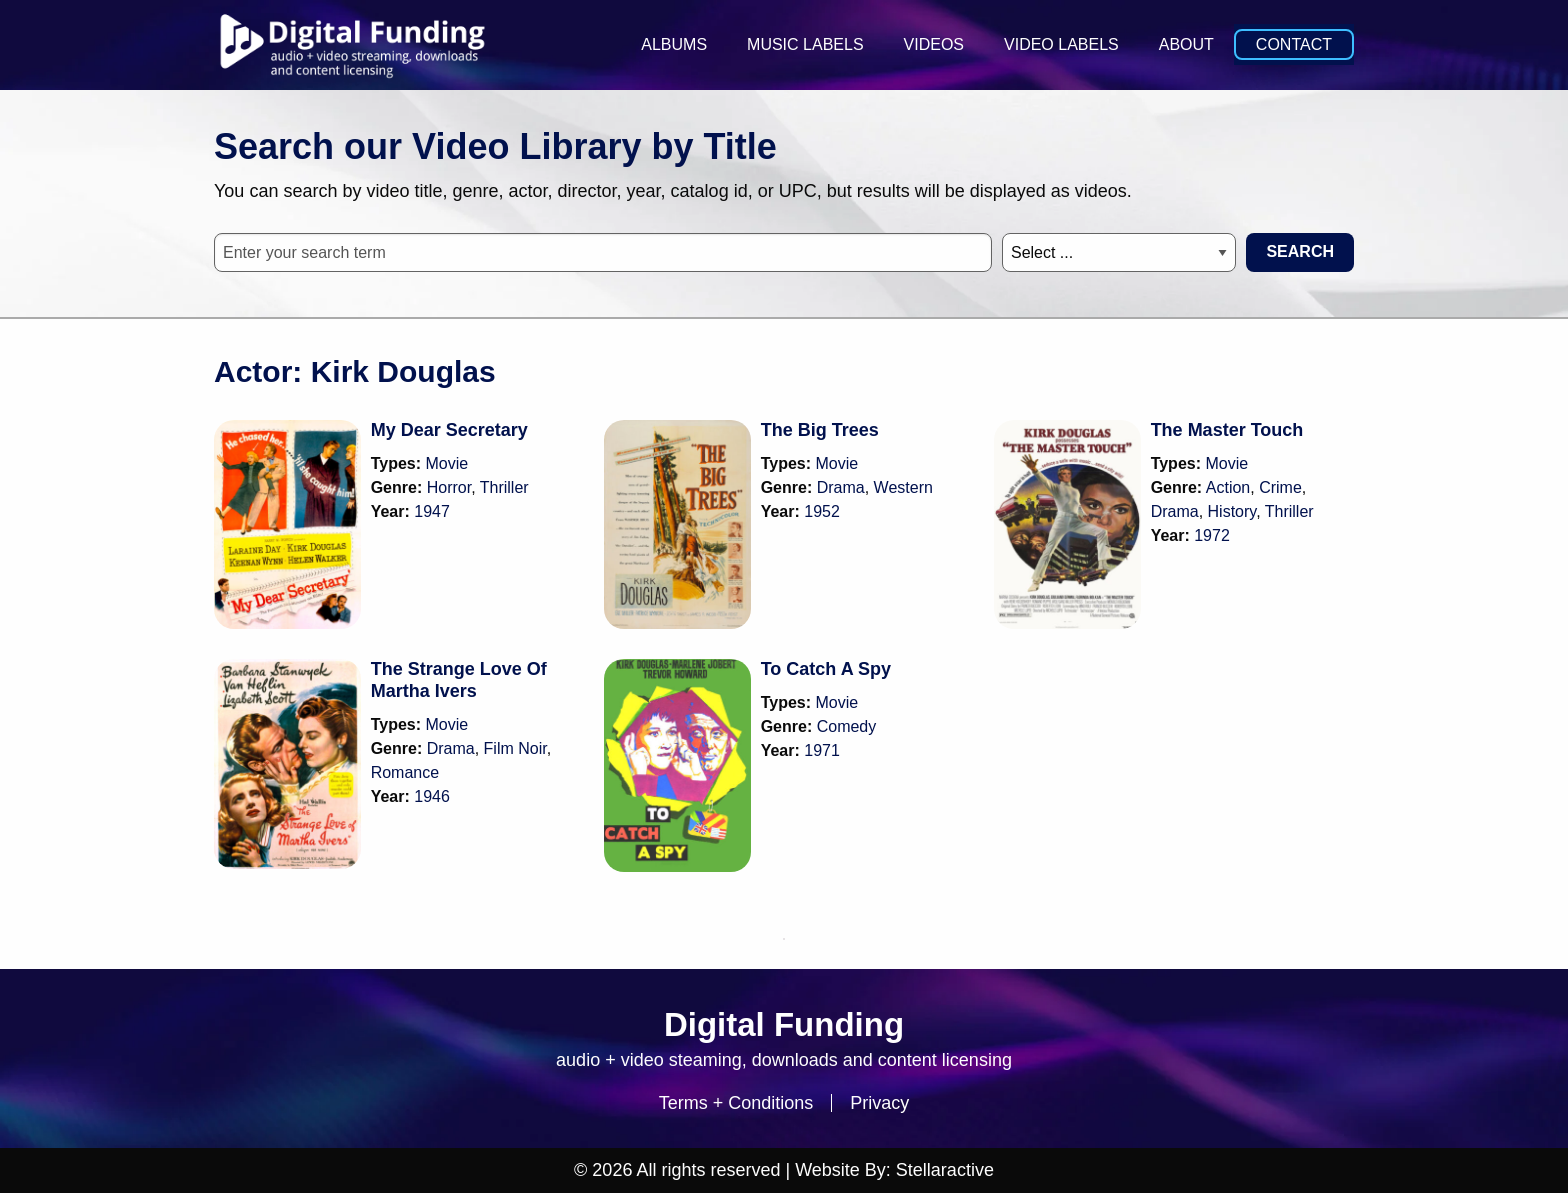  I want to click on Privacy, so click(879, 1103).